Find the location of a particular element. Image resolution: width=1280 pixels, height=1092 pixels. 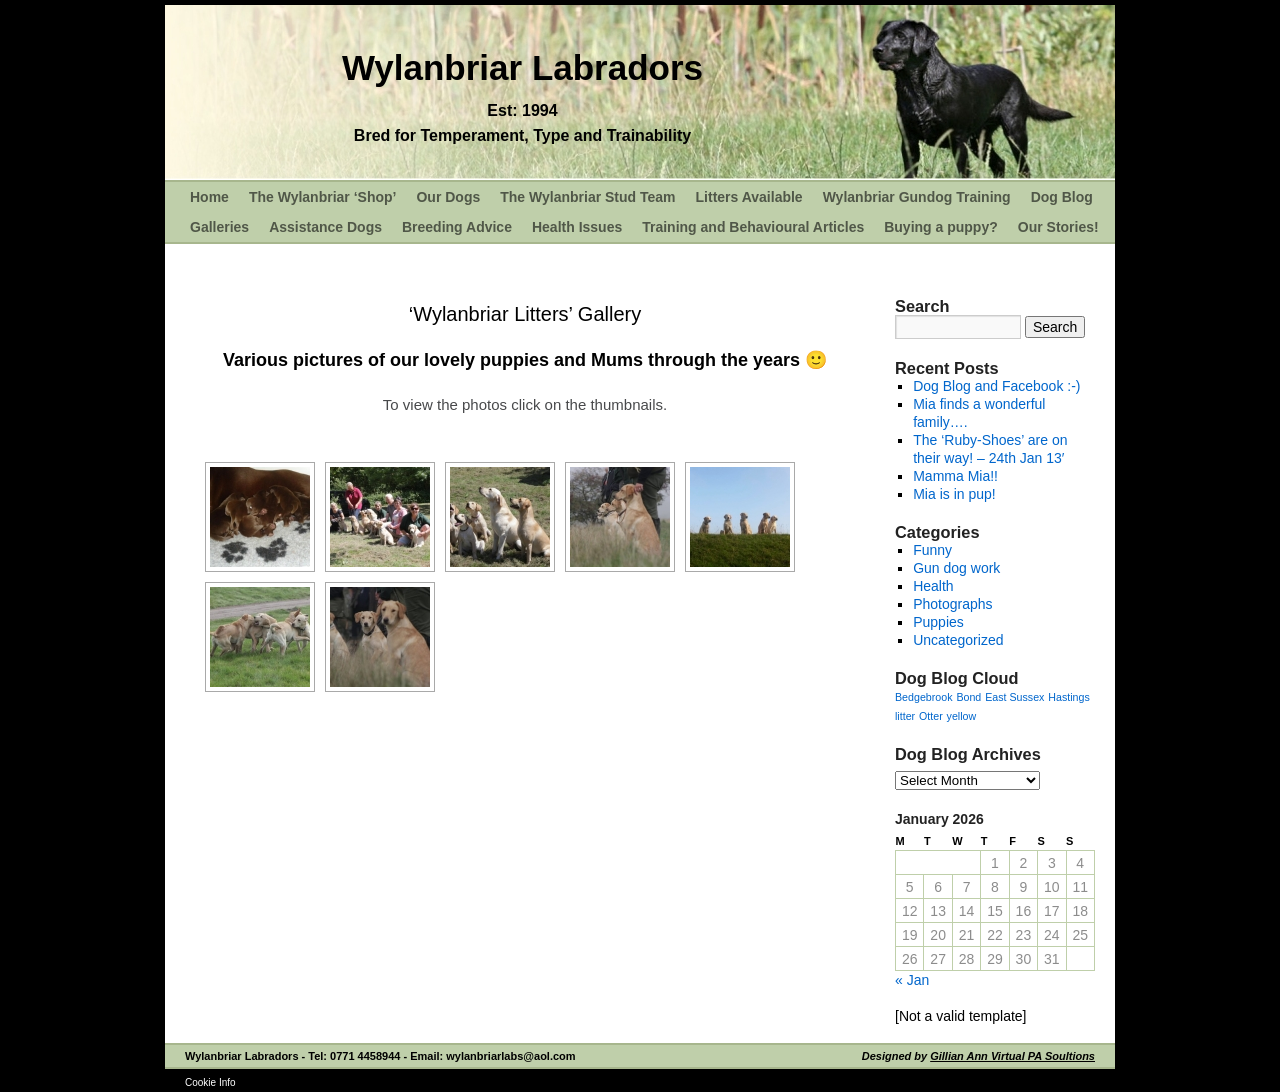

Gillian Ann Virtual PA Soultions is located at coordinates (1012, 1056).